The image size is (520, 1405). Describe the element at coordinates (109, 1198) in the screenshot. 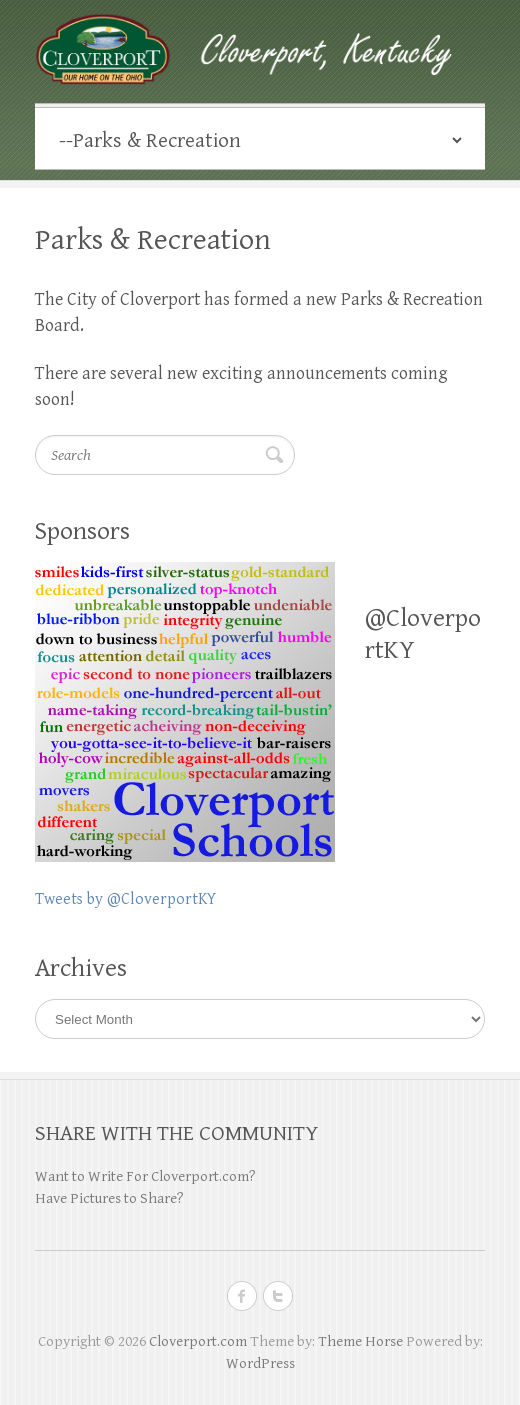

I see `Have Pictures to Share?` at that location.